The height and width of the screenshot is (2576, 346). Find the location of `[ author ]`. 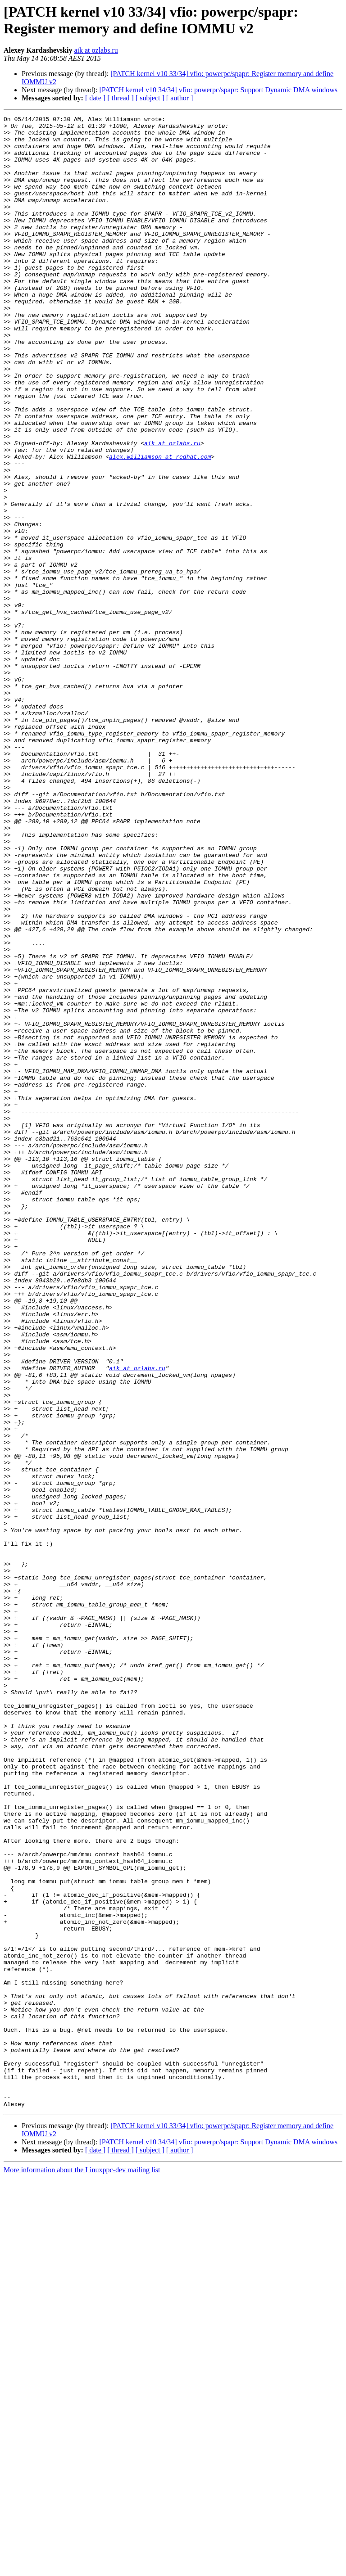

[ author ] is located at coordinates (179, 98).